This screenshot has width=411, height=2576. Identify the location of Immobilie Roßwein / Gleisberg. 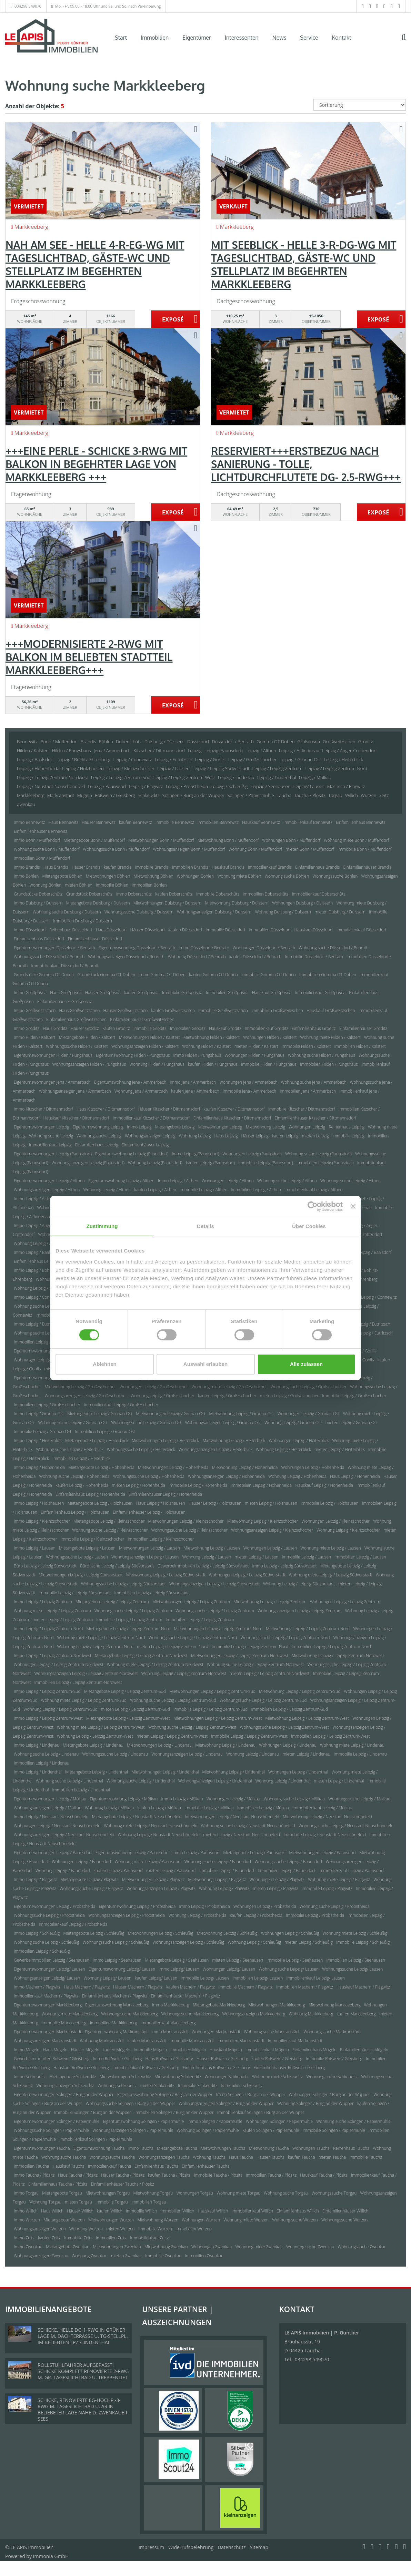
(334, 2059).